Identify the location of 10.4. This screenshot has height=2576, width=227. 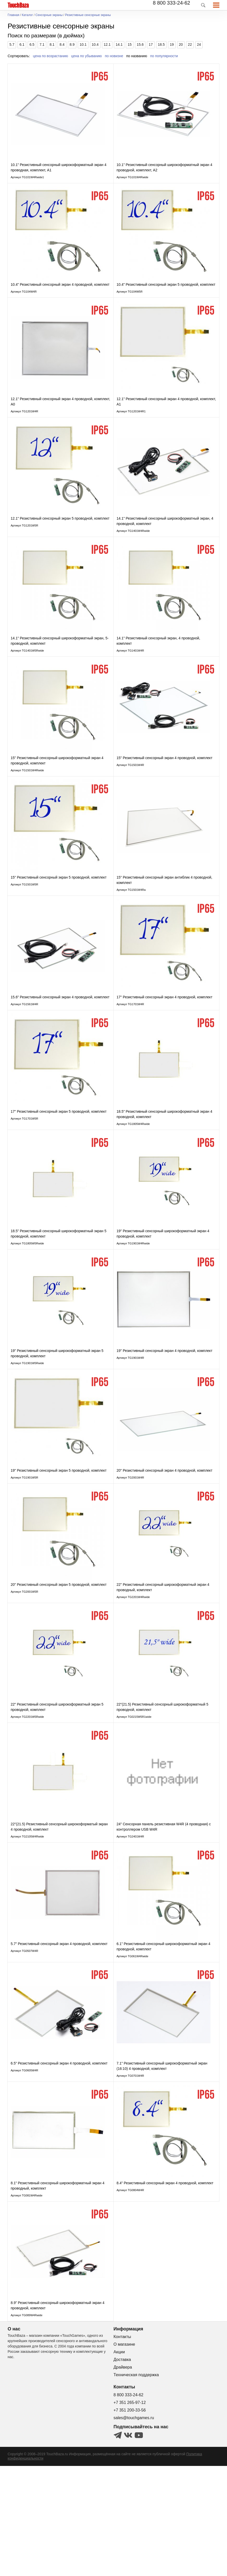
(95, 44).